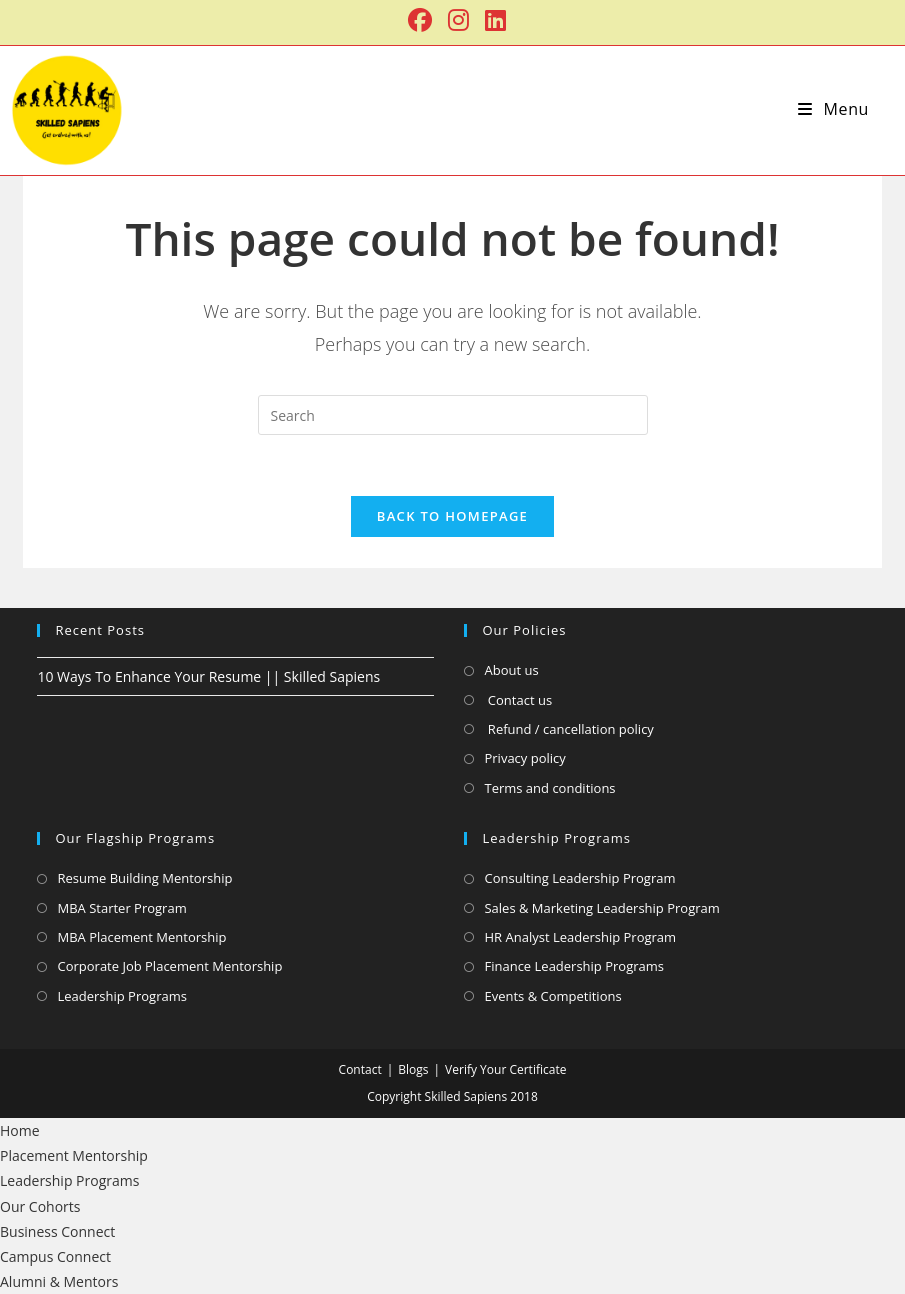  Describe the element at coordinates (579, 878) in the screenshot. I see `Consulting Leadership Program` at that location.